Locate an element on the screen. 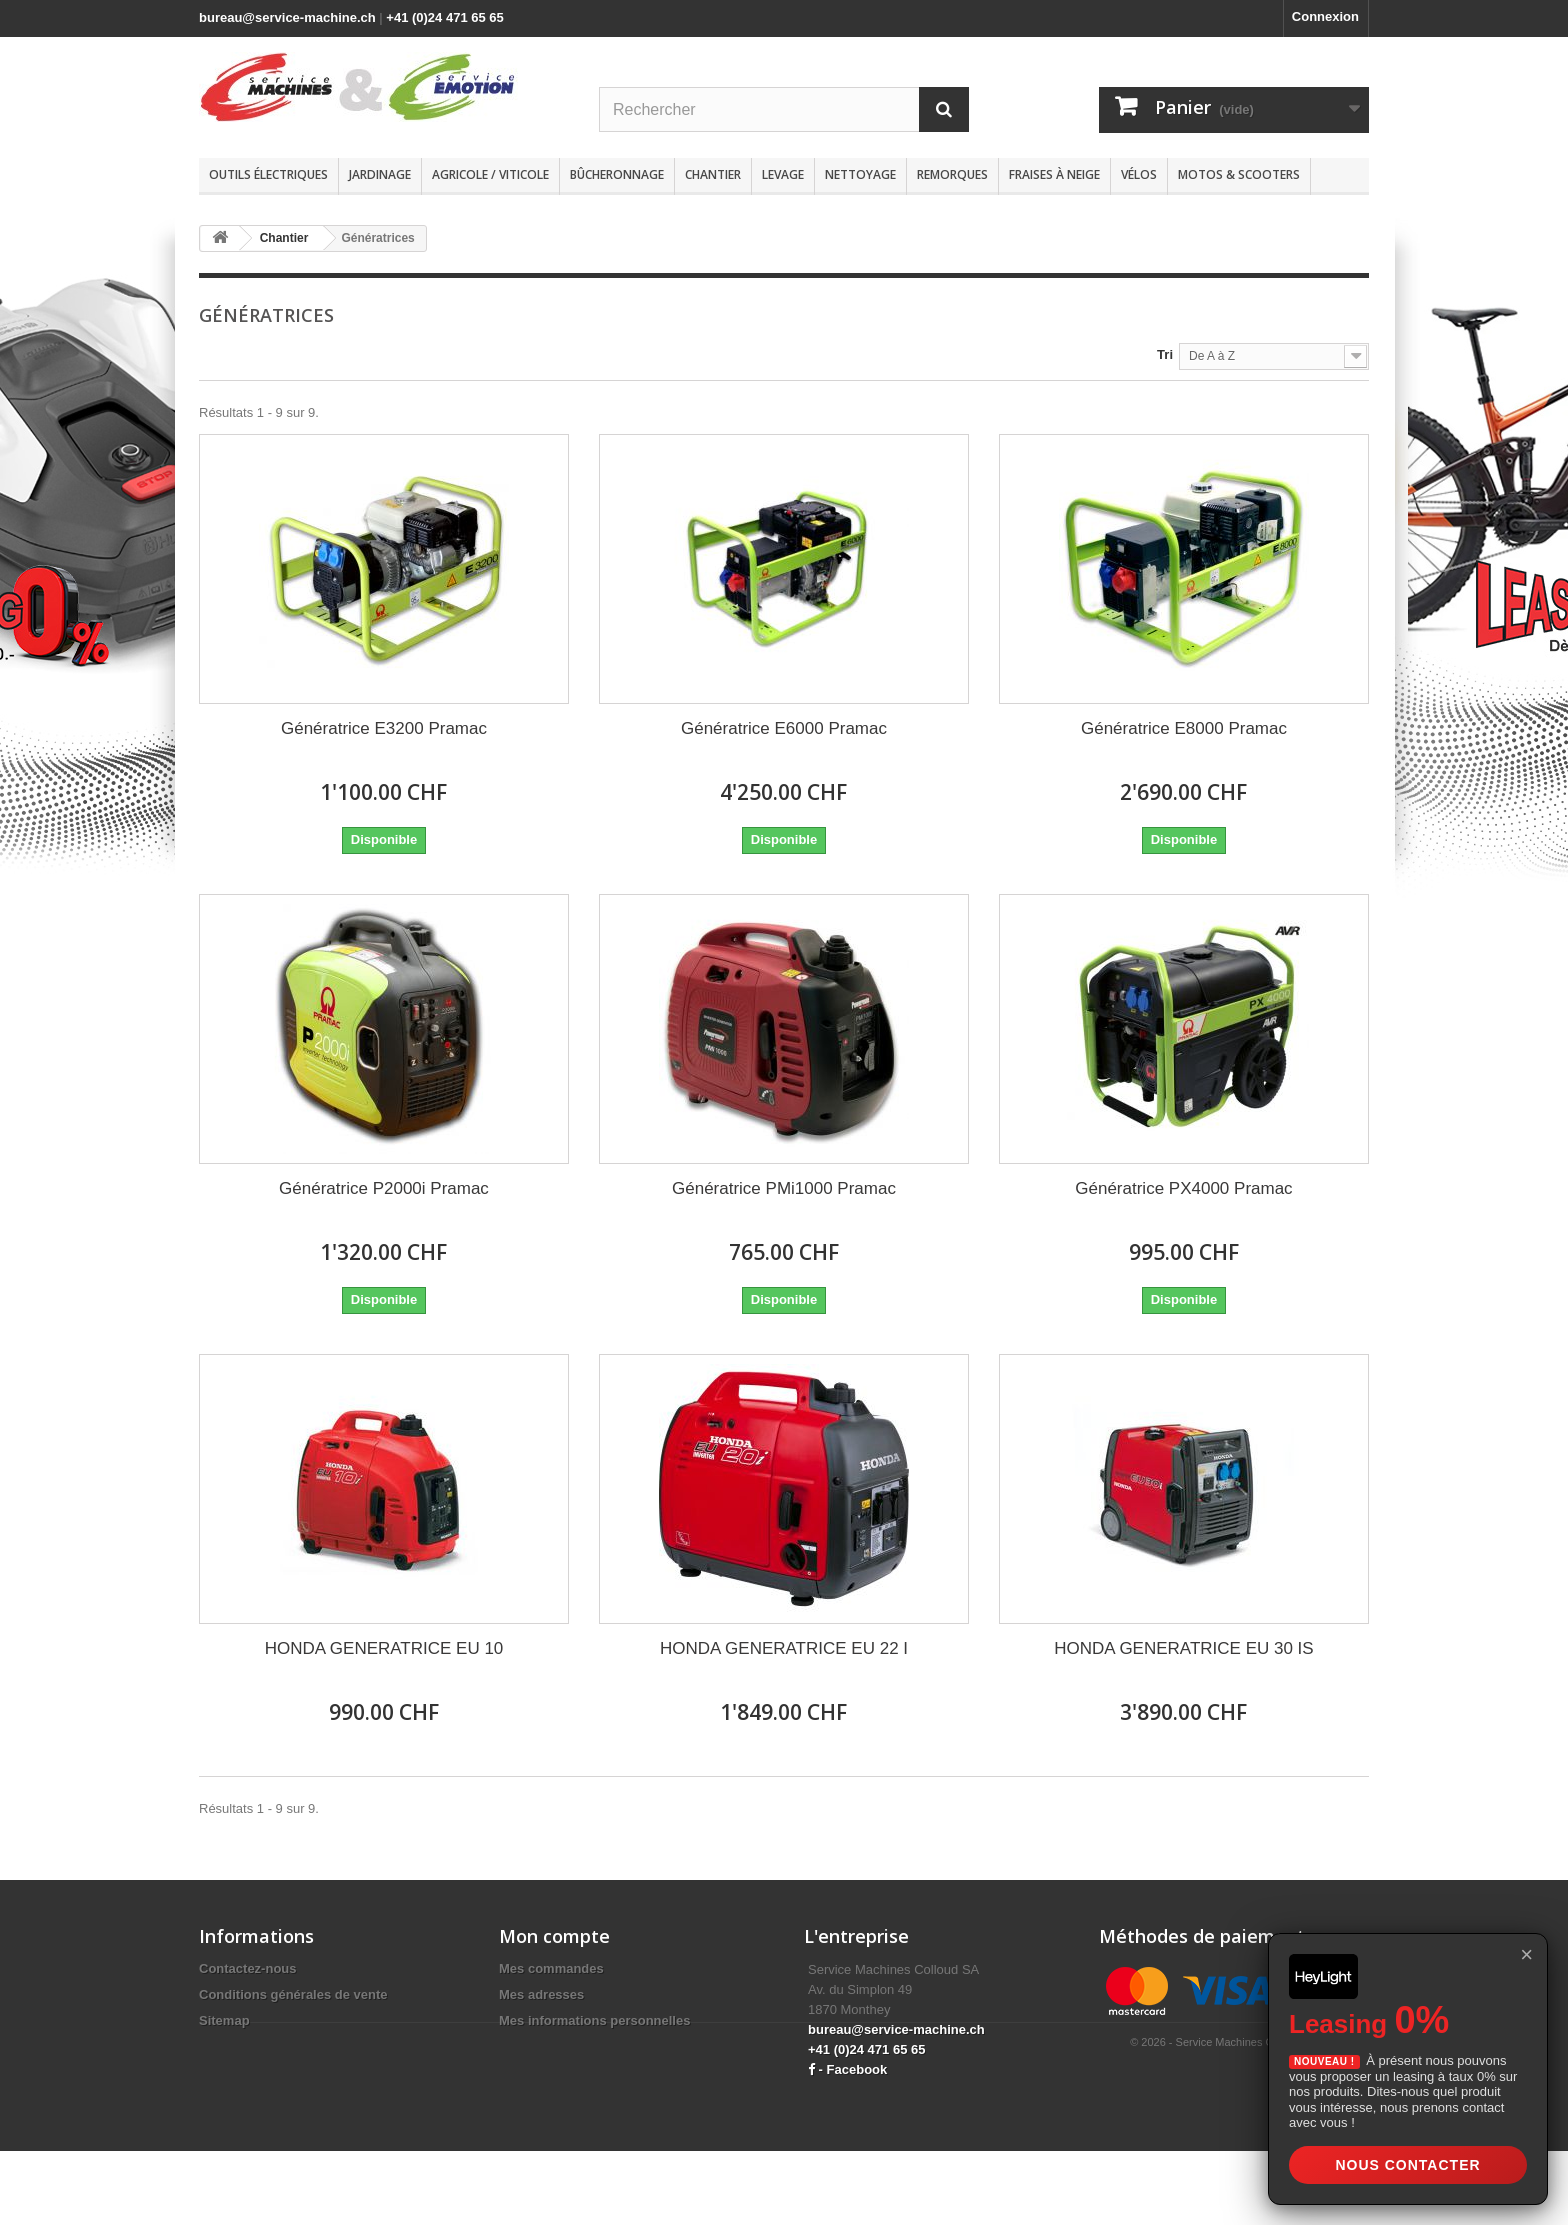 This screenshot has width=1568, height=2225. Vélos is located at coordinates (1139, 174).